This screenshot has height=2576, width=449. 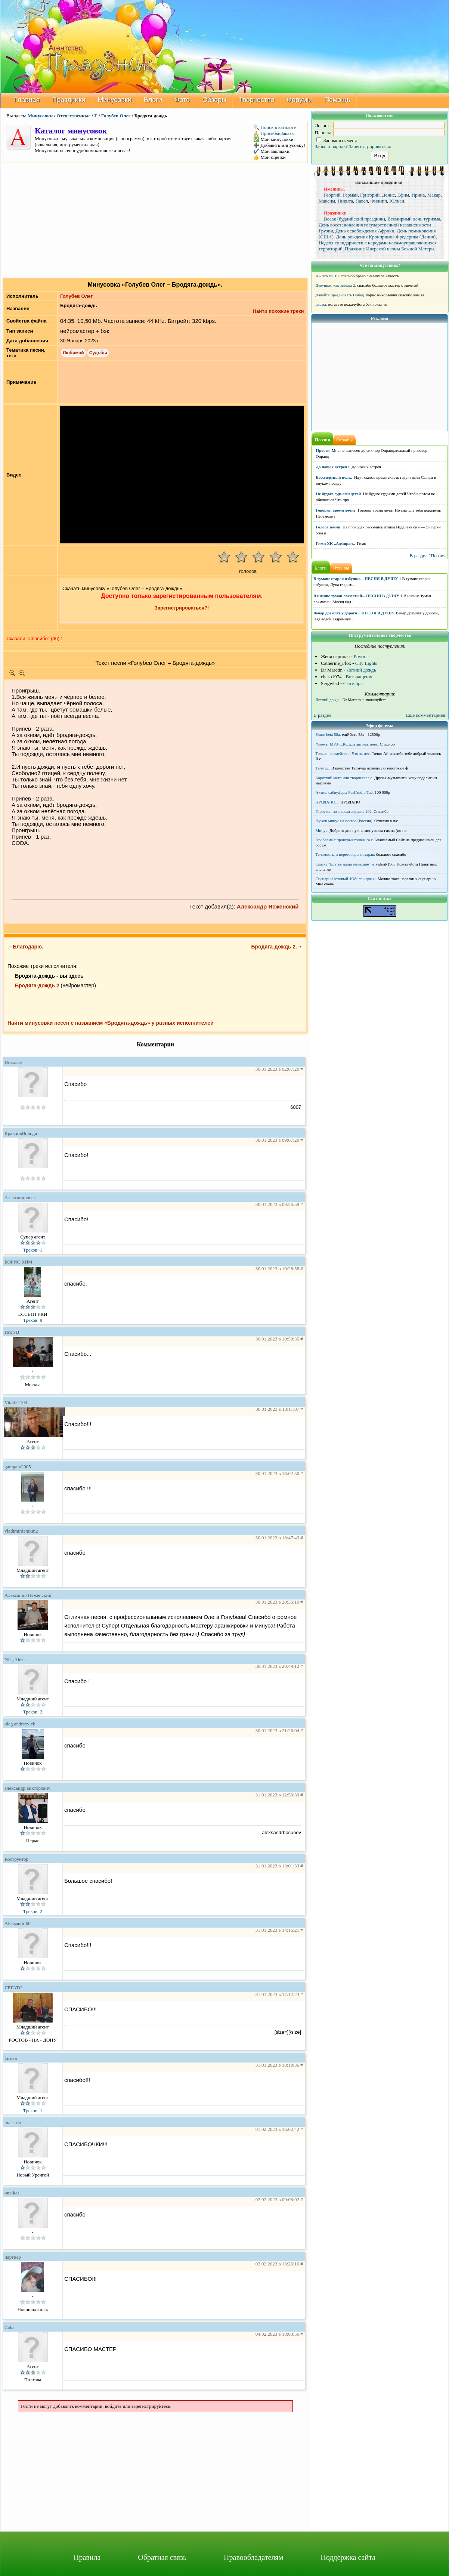 What do you see at coordinates (354, 219) in the screenshot?
I see `Весак (буддийский праздник)` at bounding box center [354, 219].